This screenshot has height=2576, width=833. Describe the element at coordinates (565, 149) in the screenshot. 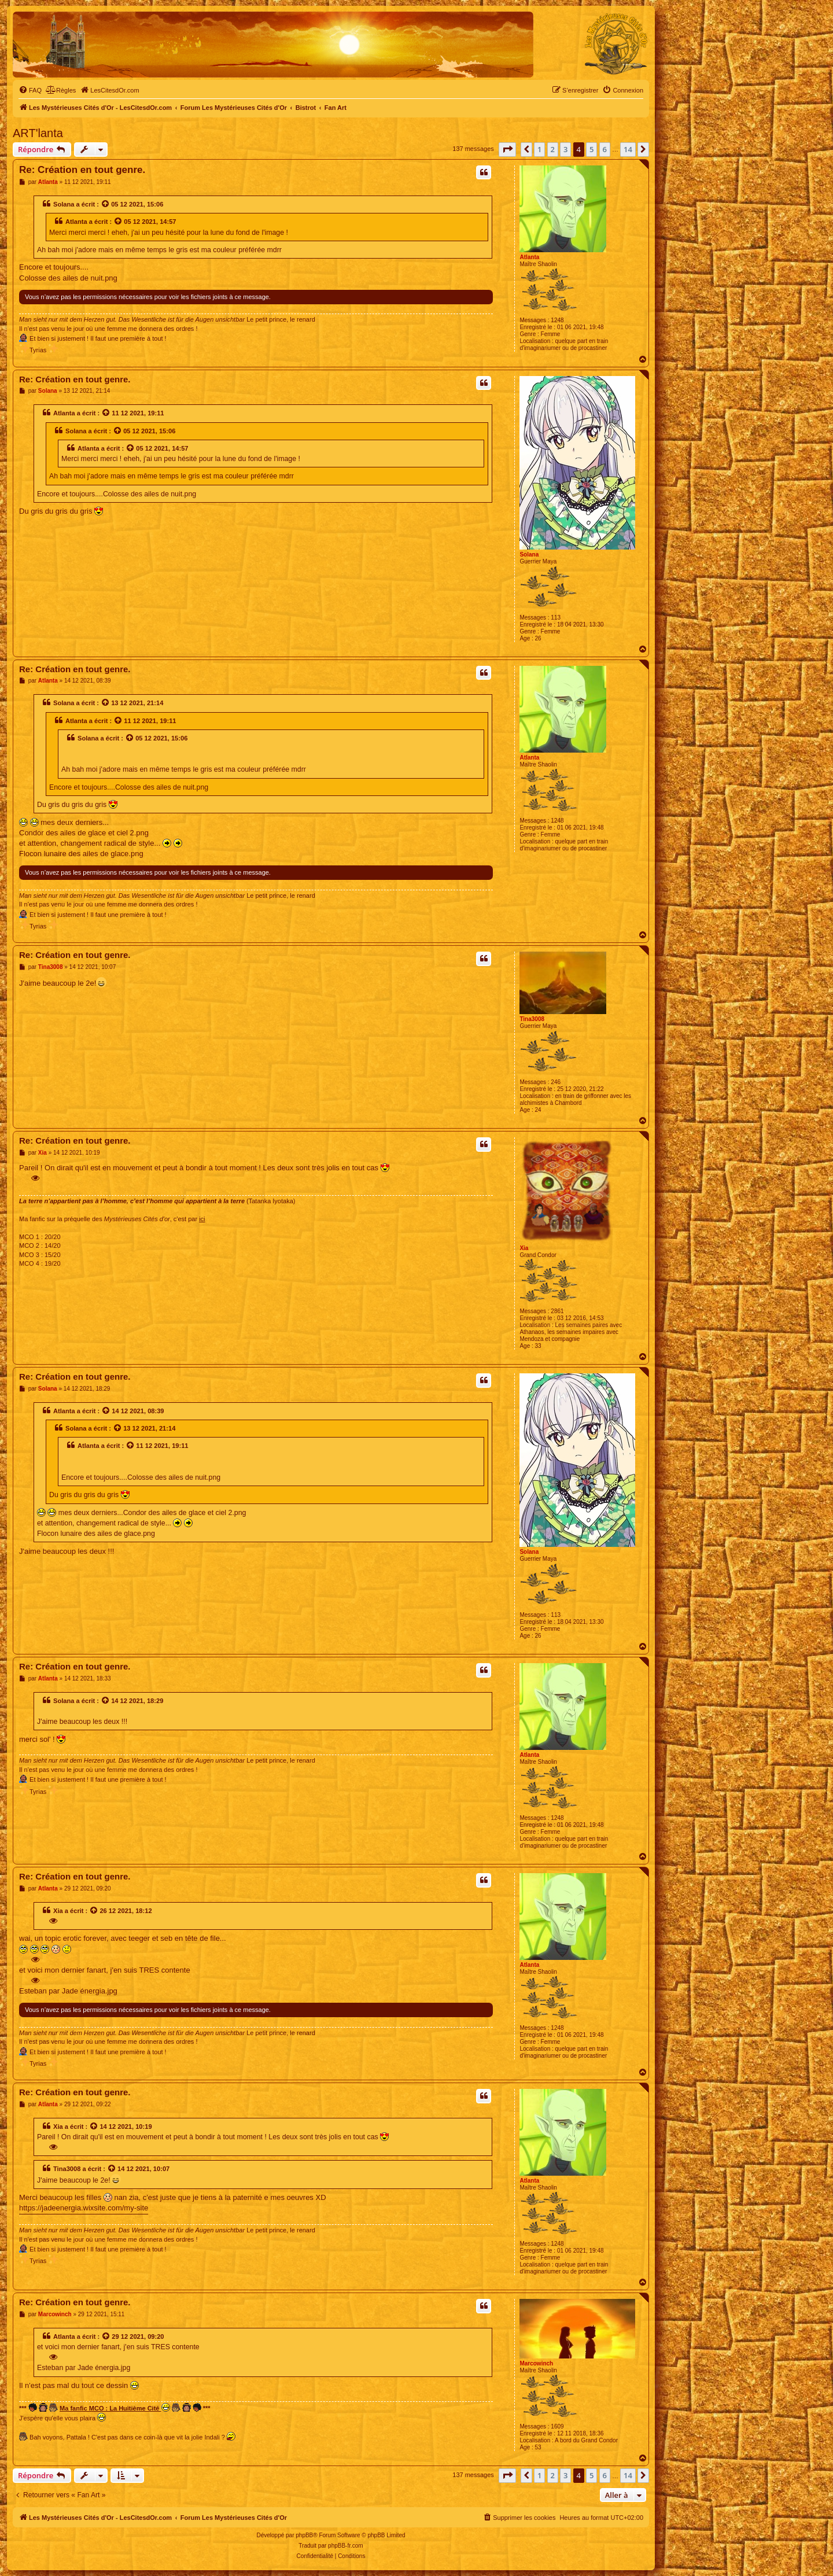

I see `3 [button]` at that location.